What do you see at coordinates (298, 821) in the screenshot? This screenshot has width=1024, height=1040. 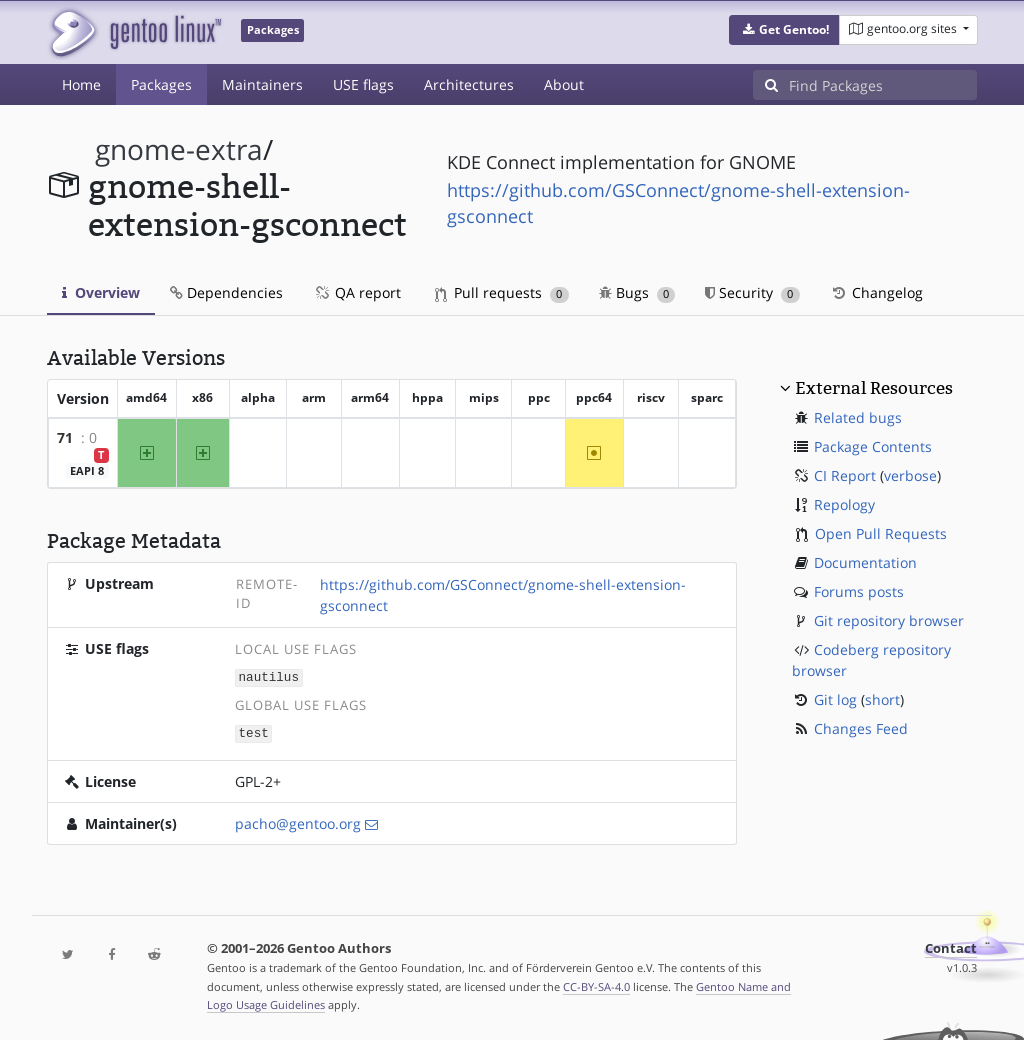 I see `pacho@gentoo.org` at bounding box center [298, 821].